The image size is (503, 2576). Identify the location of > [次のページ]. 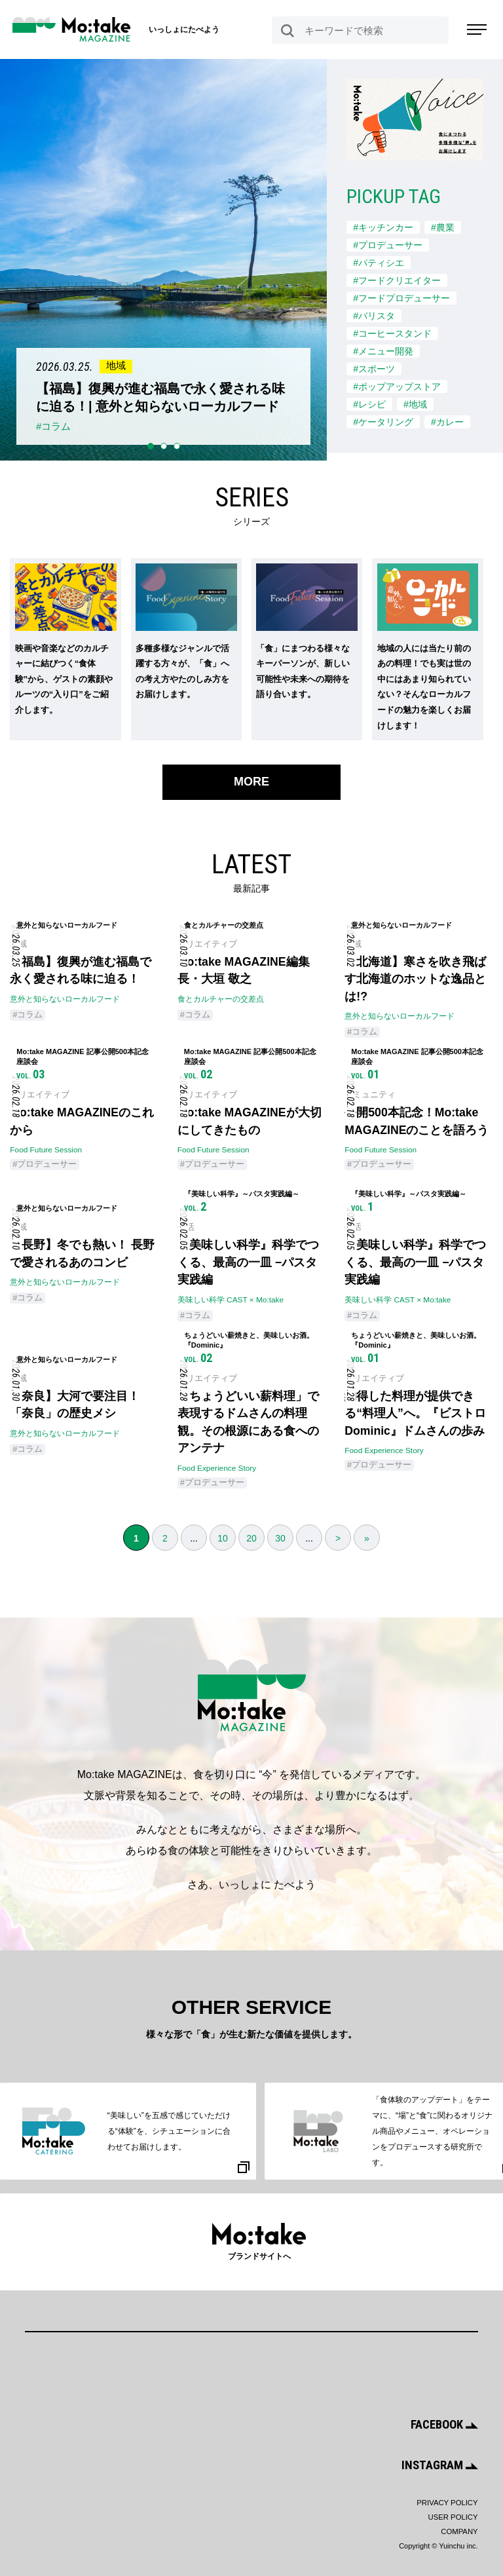
(338, 1541).